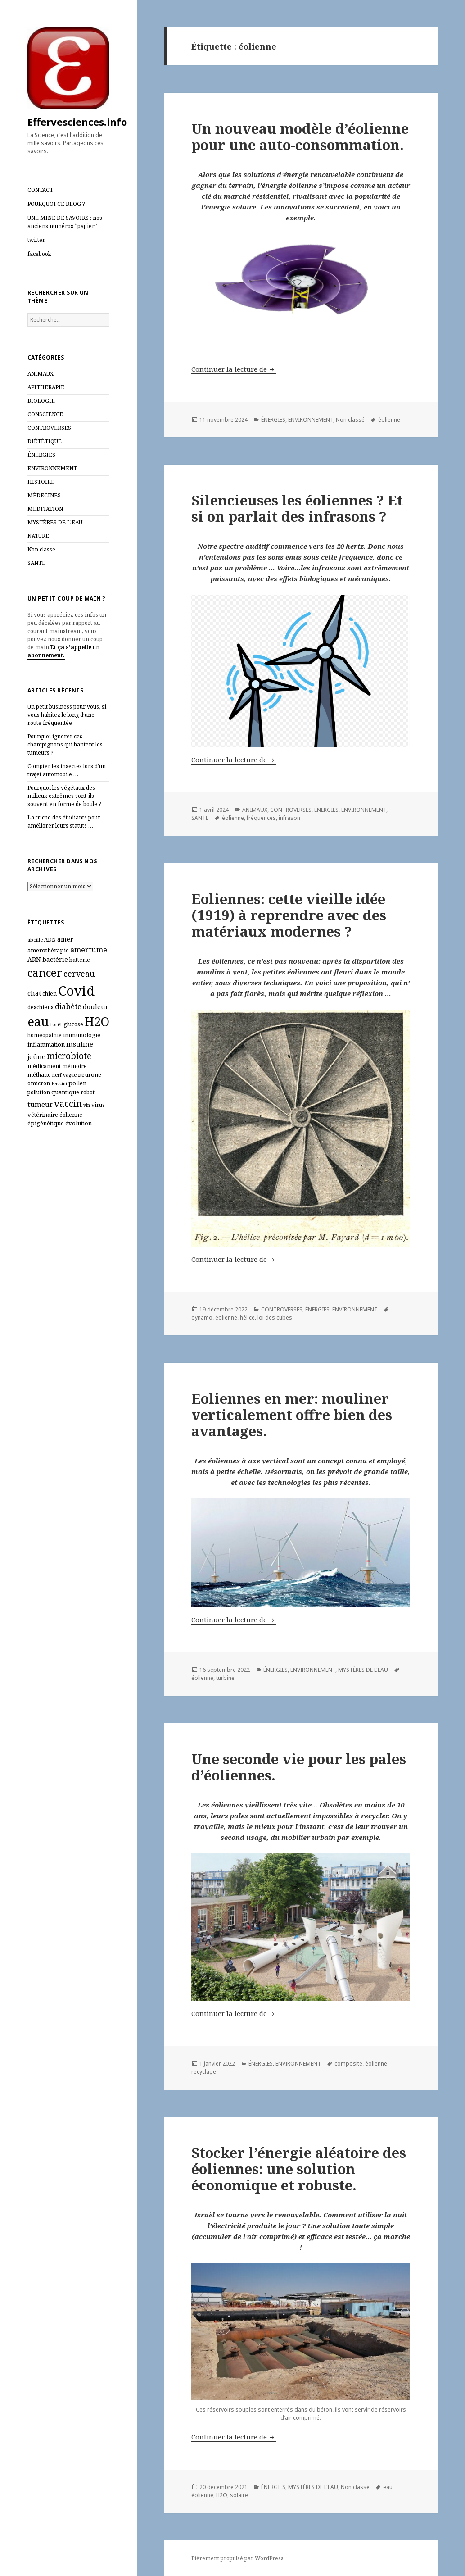 Image resolution: width=465 pixels, height=2576 pixels. What do you see at coordinates (95, 647) in the screenshot?
I see `un` at bounding box center [95, 647].